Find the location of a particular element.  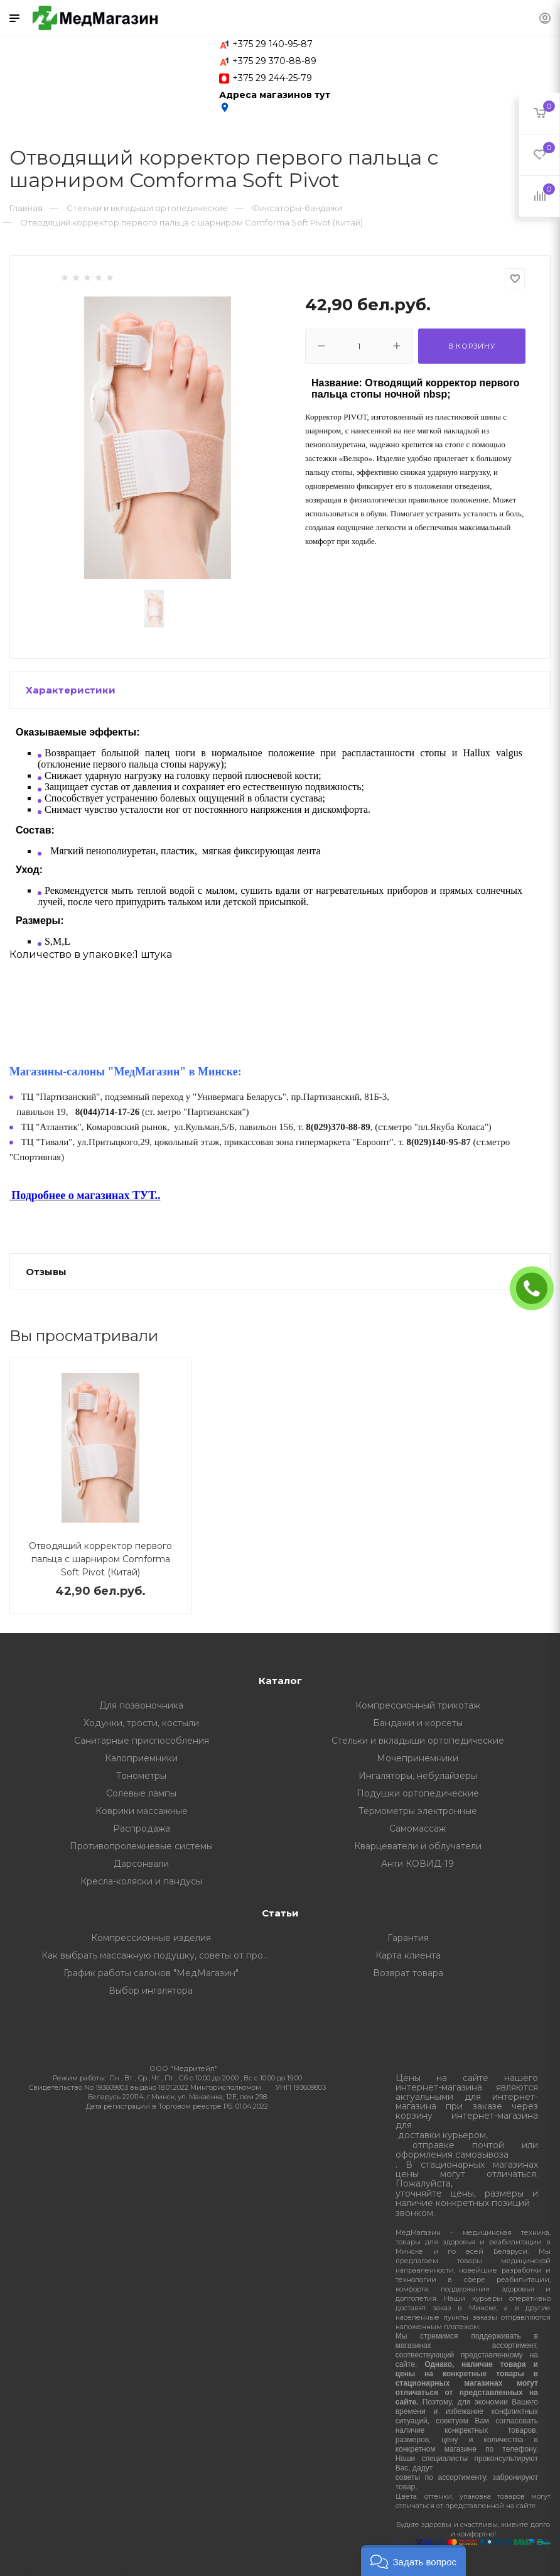

В корзину is located at coordinates (471, 346).